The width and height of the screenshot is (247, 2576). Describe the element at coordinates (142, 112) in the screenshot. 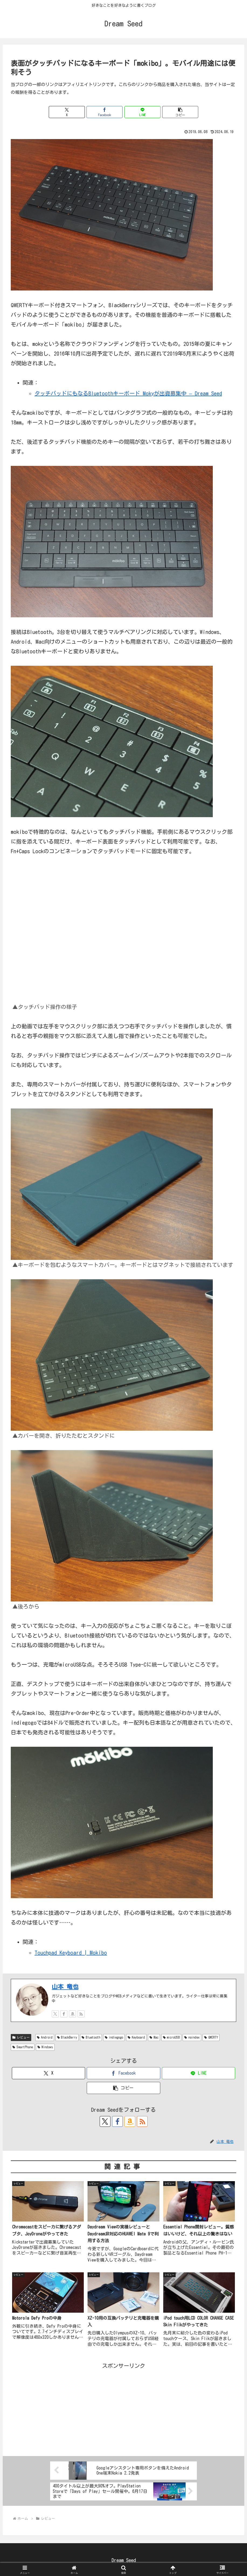

I see `[LINEでシェア]` at that location.